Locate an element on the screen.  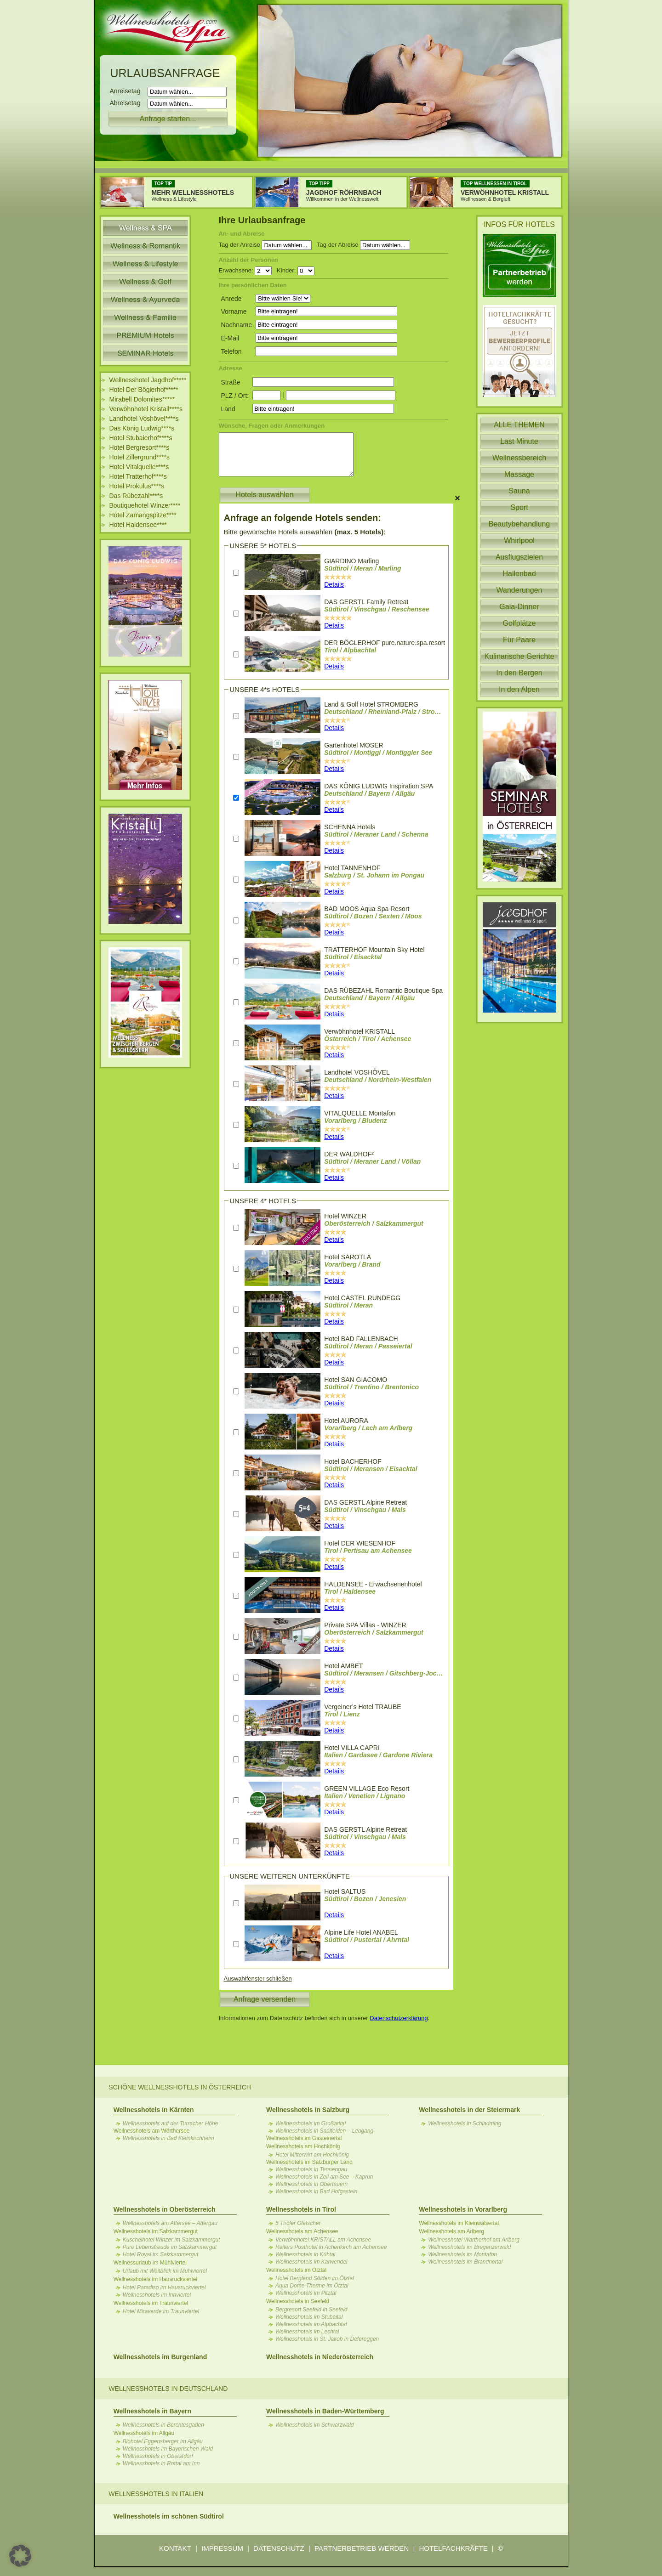
Boutiquehotel Winzer**** is located at coordinates (145, 505).